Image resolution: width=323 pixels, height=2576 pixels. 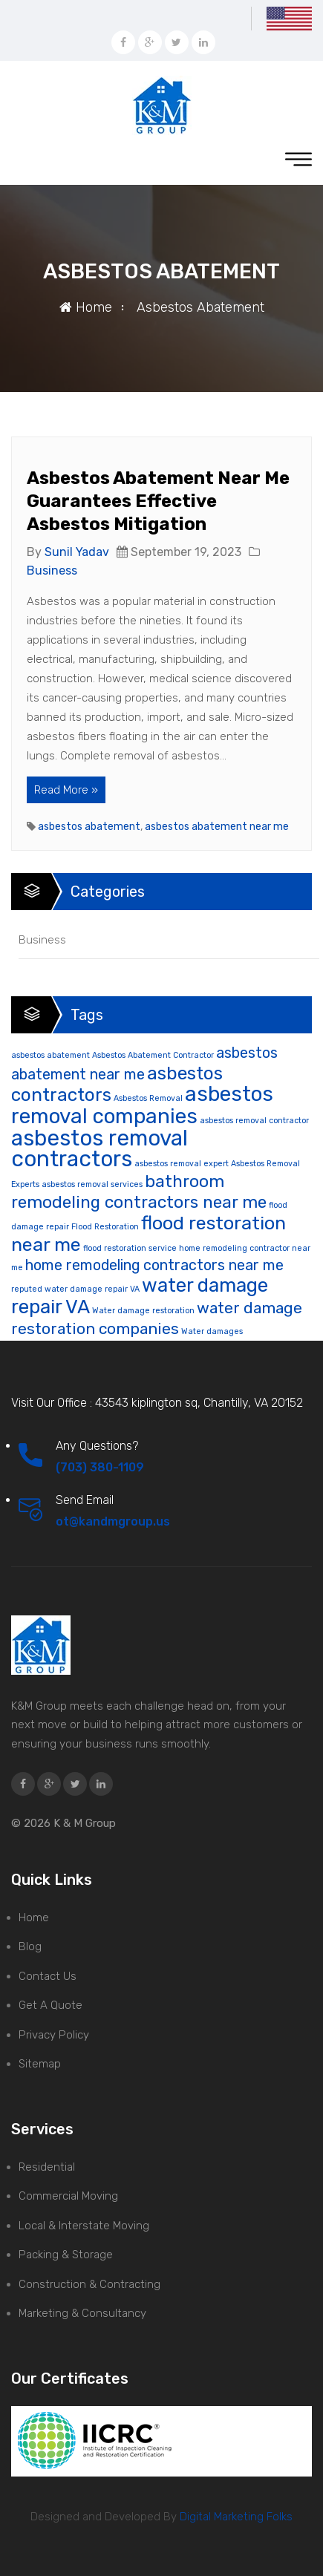 What do you see at coordinates (212, 1331) in the screenshot?
I see `Water damages [Water damages (1 item)]` at bounding box center [212, 1331].